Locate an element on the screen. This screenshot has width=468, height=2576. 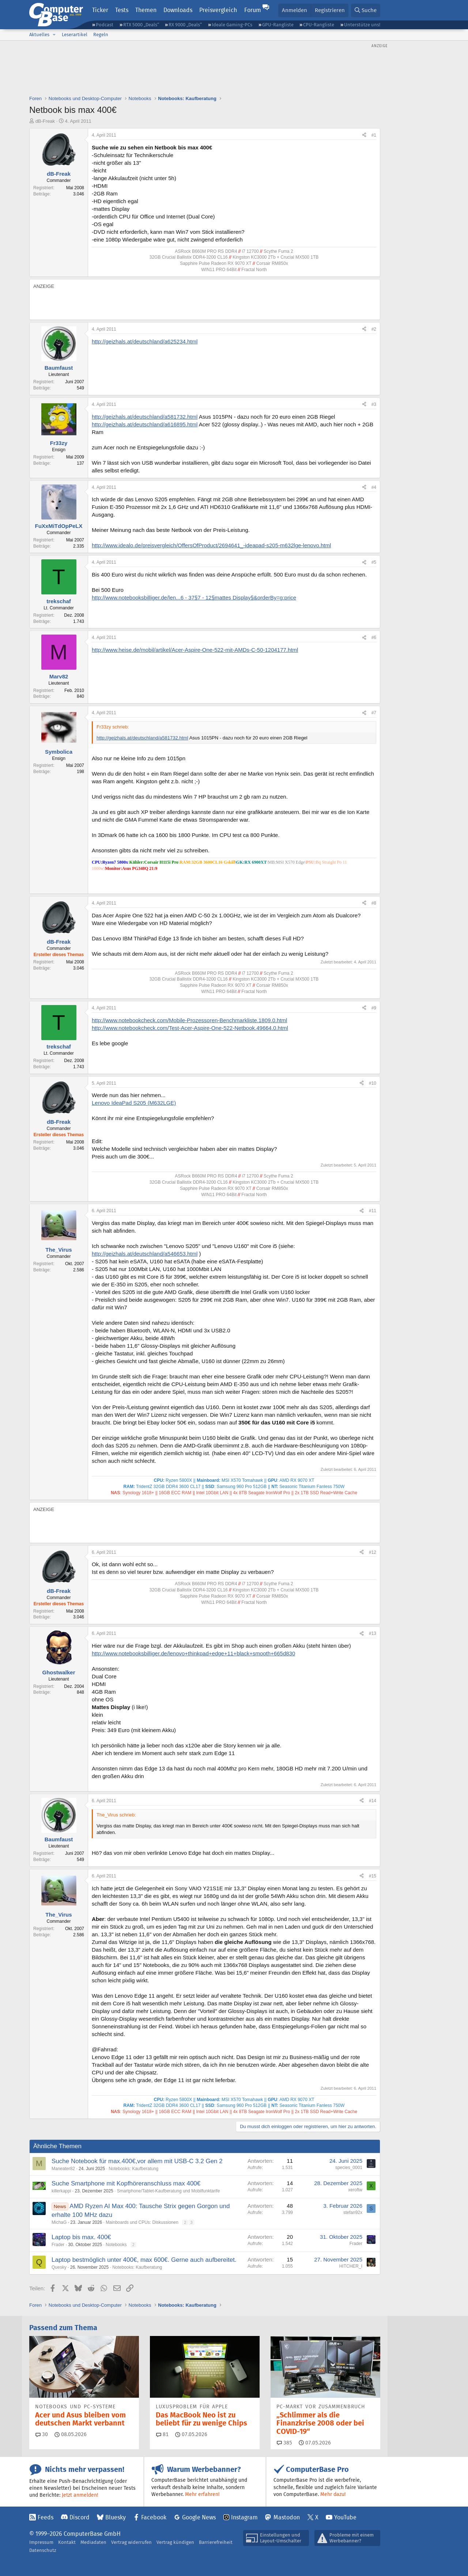
Laptop bis max. 400€ is located at coordinates (81, 2237).